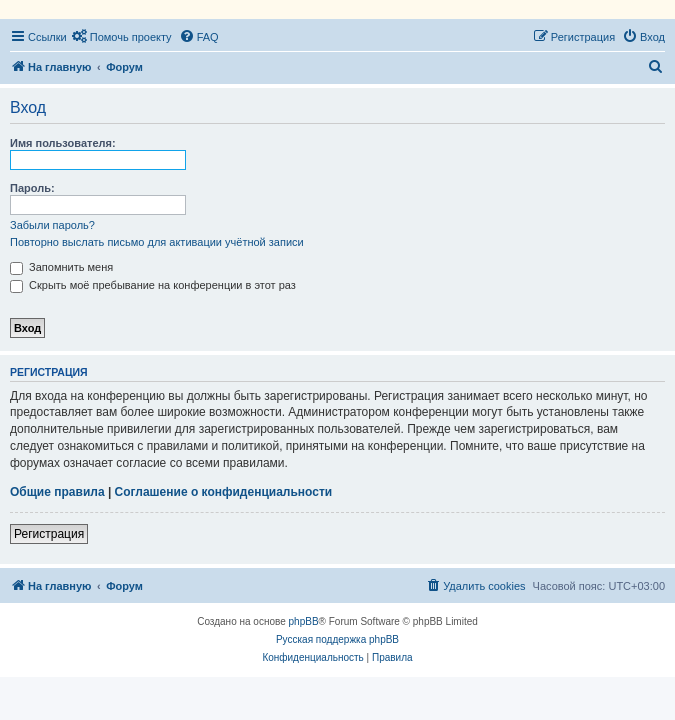 This screenshot has width=675, height=720. What do you see at coordinates (224, 492) in the screenshot?
I see `Соглашение о конфиденциальности` at bounding box center [224, 492].